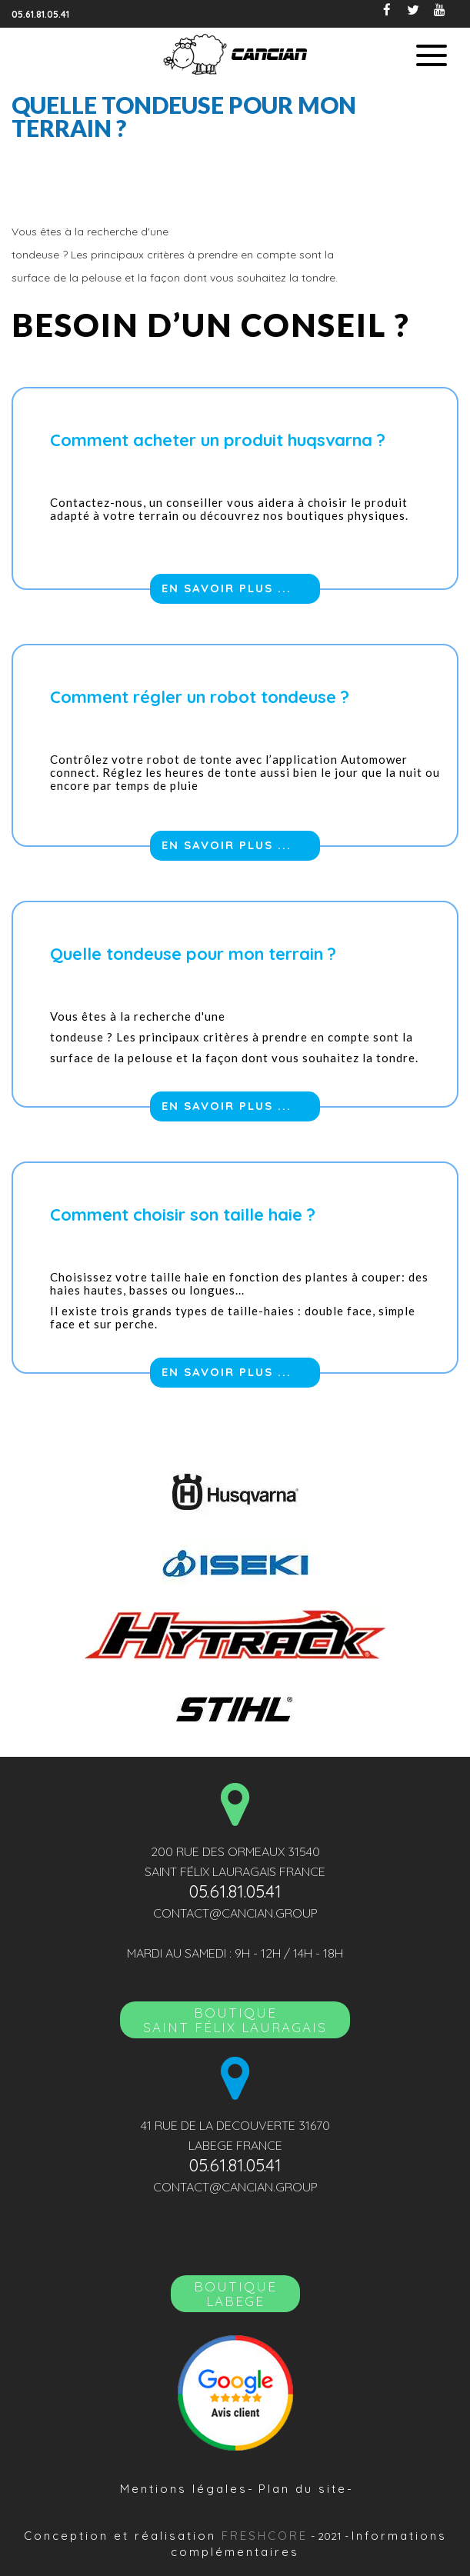 This screenshot has height=2576, width=470. I want to click on Boutique LABEGE, so click(235, 2293).